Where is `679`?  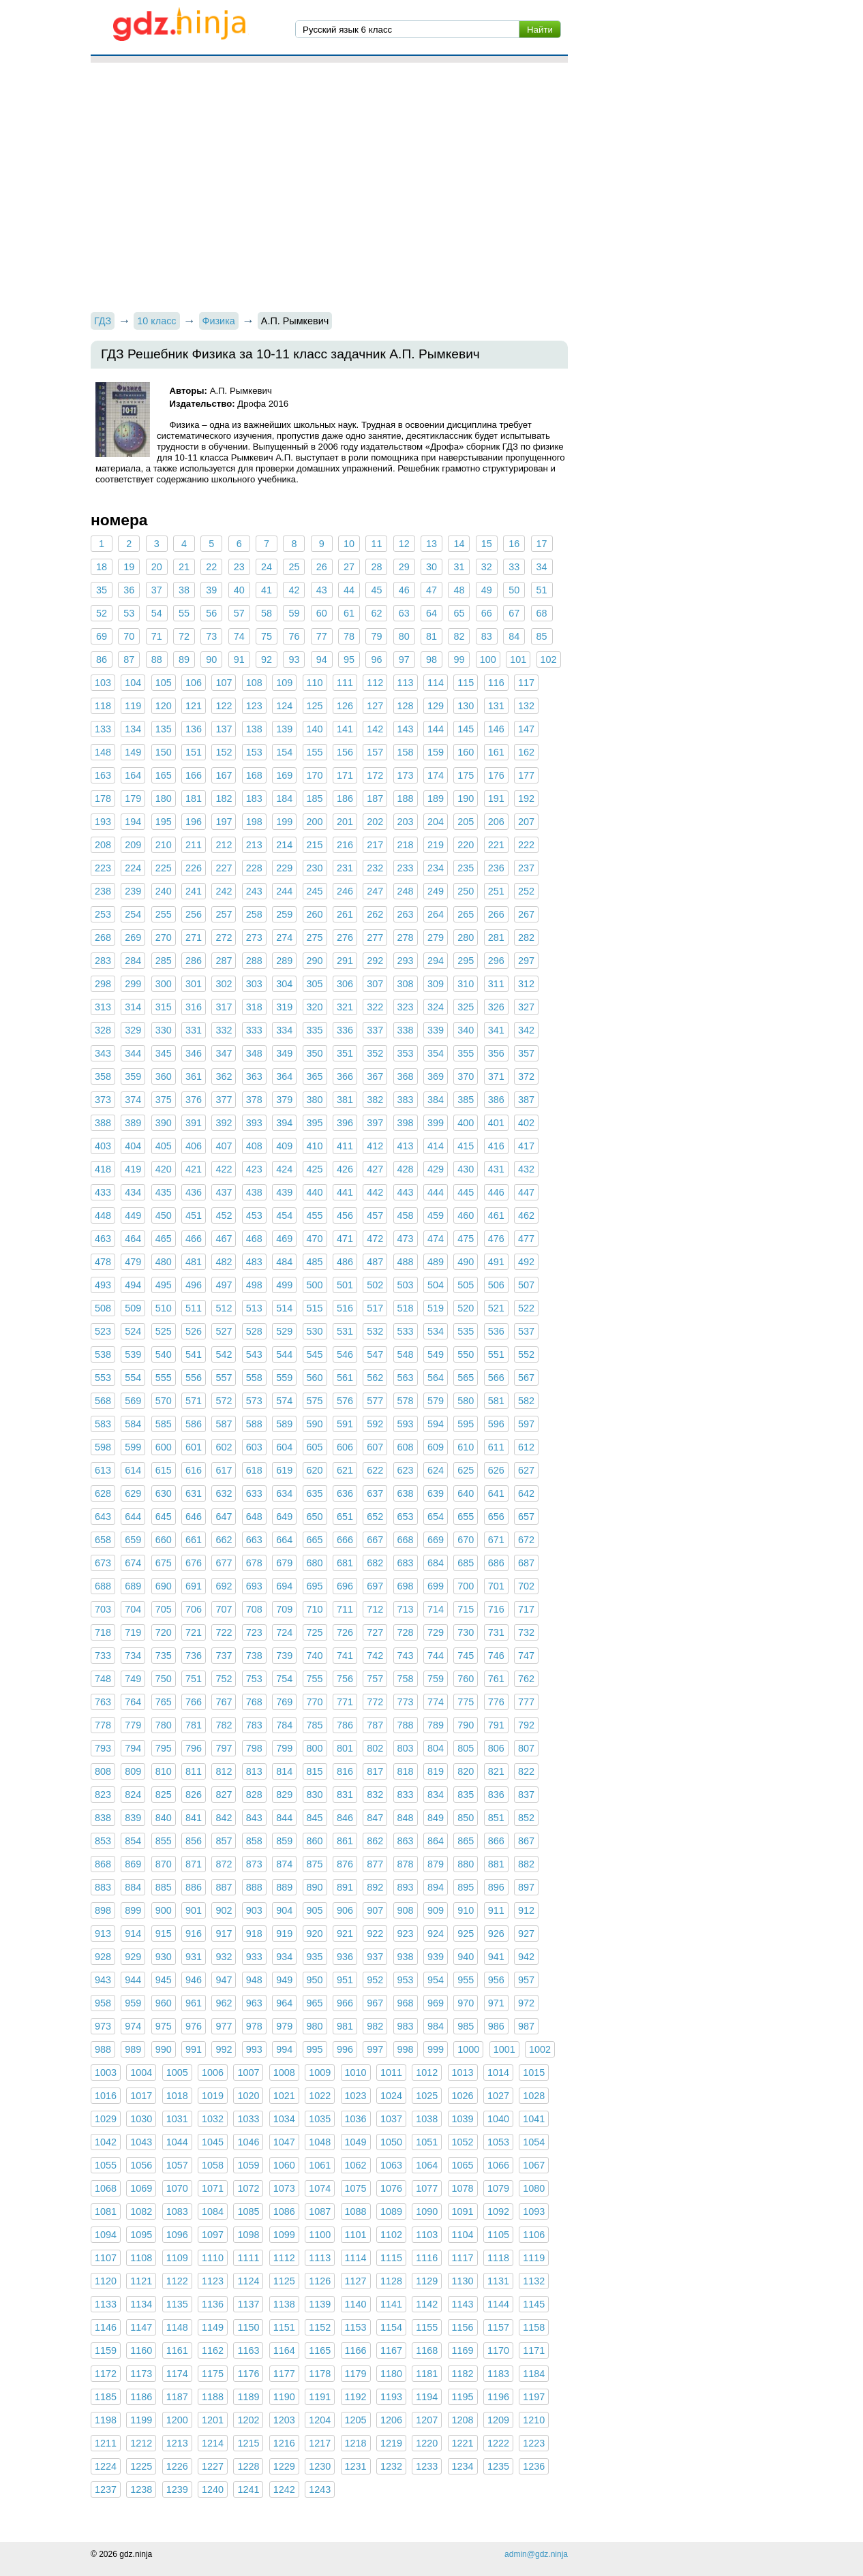 679 is located at coordinates (284, 1562).